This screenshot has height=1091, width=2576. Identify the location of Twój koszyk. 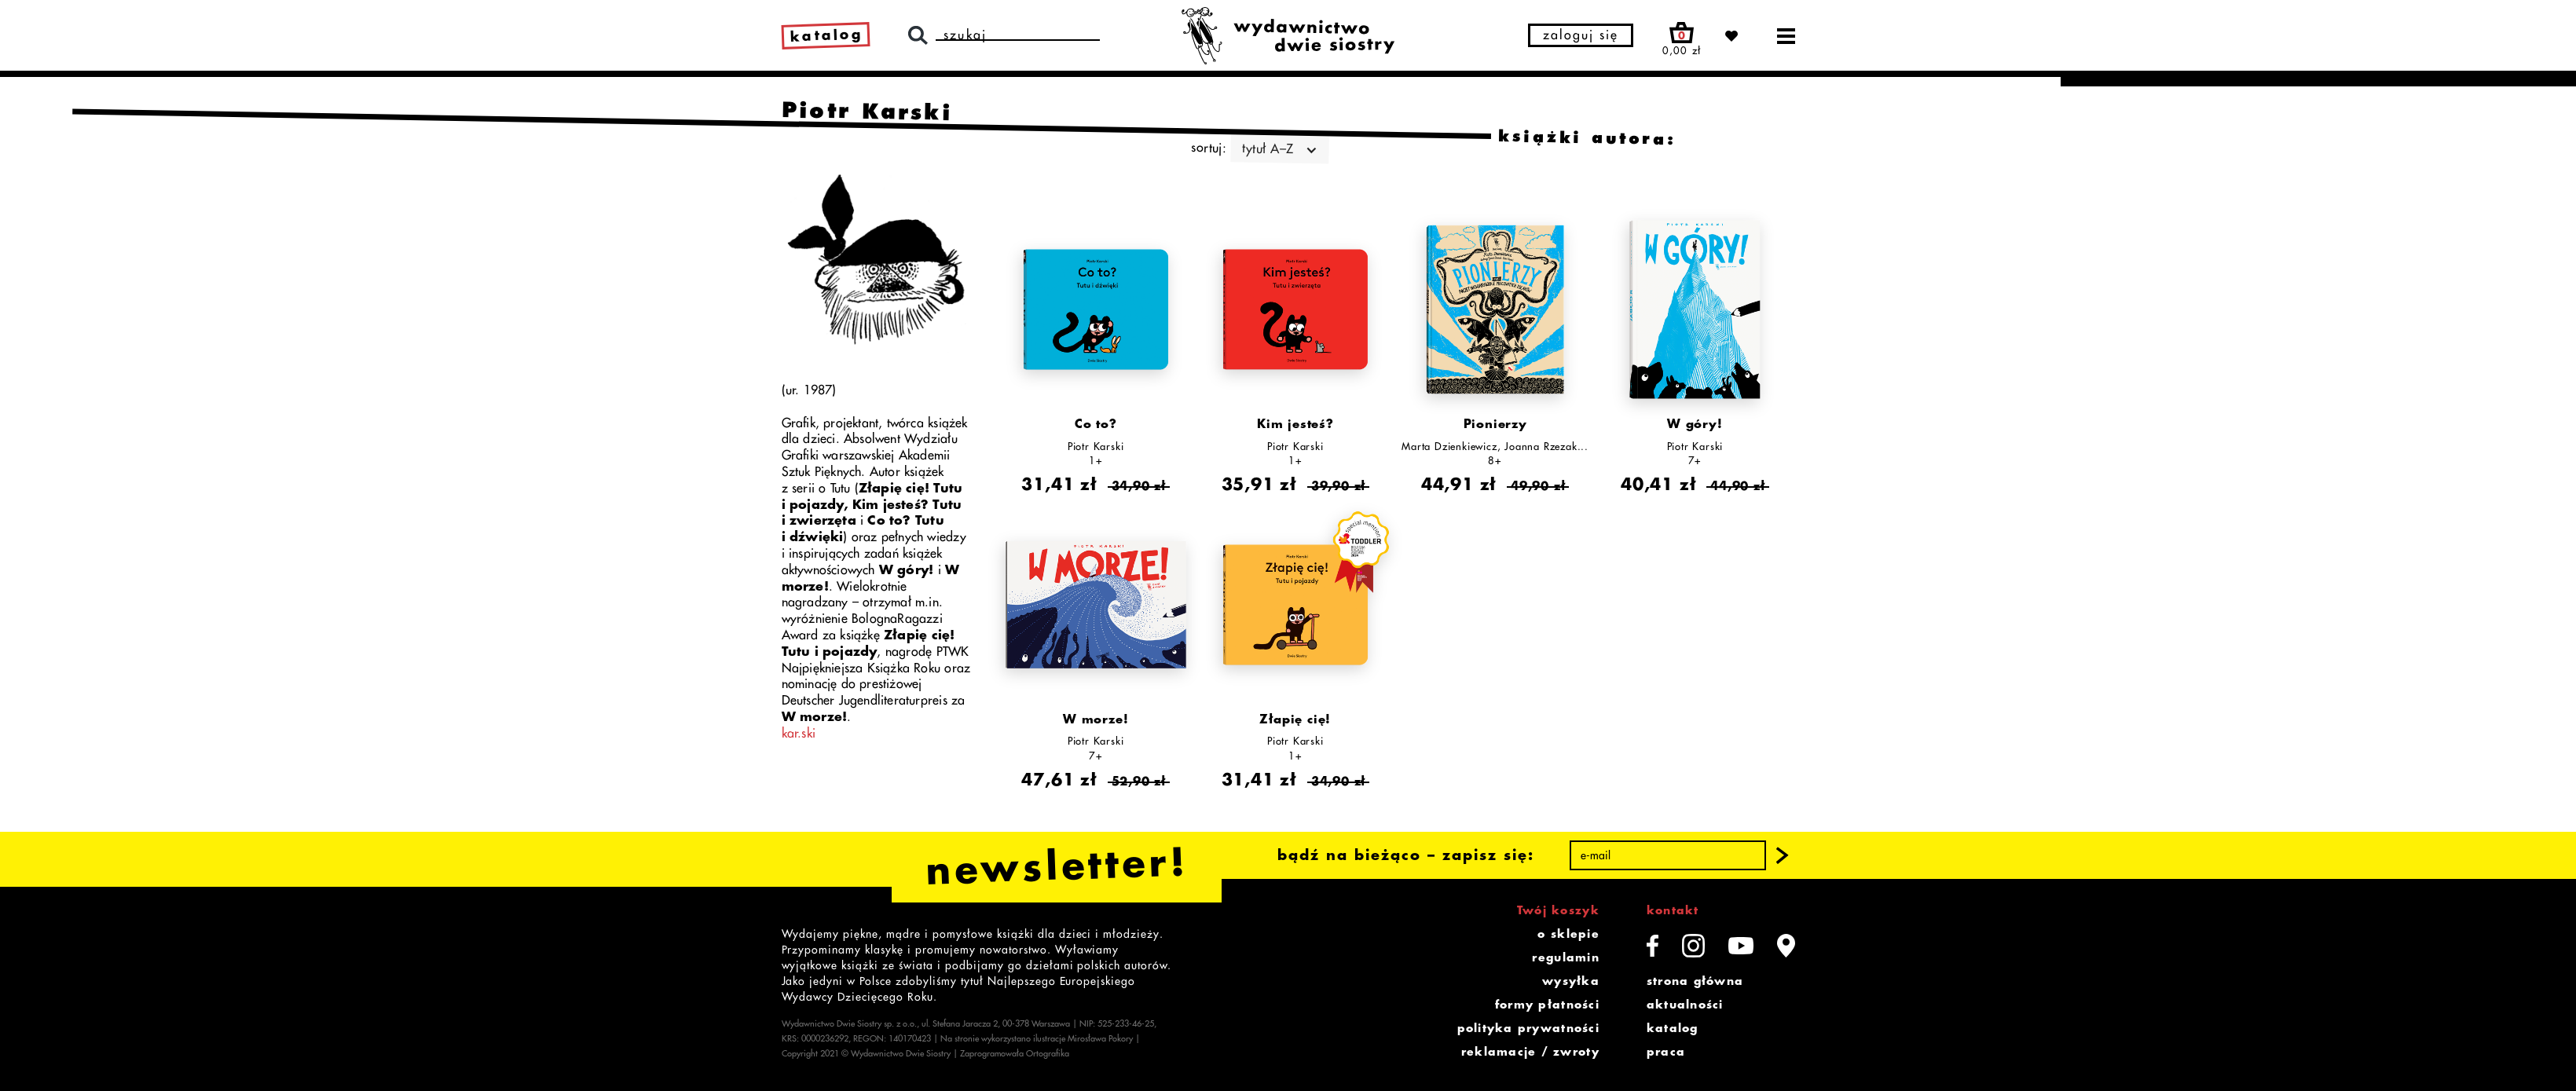
(1558, 910).